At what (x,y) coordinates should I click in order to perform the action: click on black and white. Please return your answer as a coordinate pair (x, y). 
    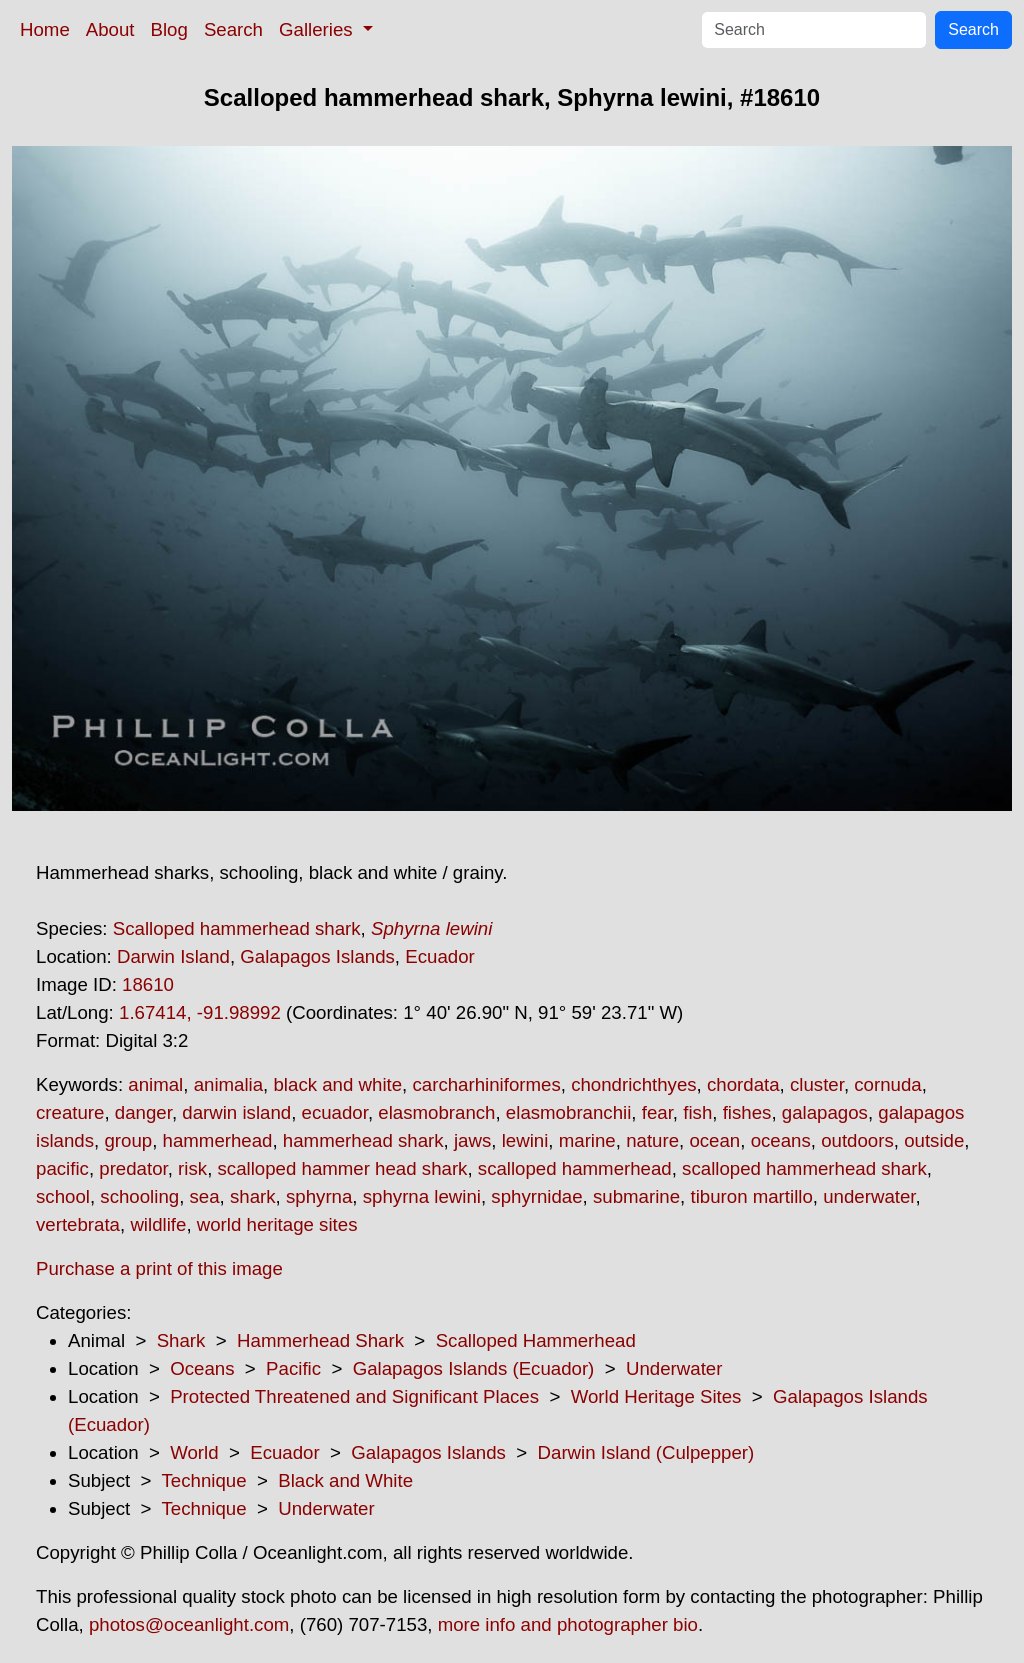
    Looking at the image, I should click on (337, 1084).